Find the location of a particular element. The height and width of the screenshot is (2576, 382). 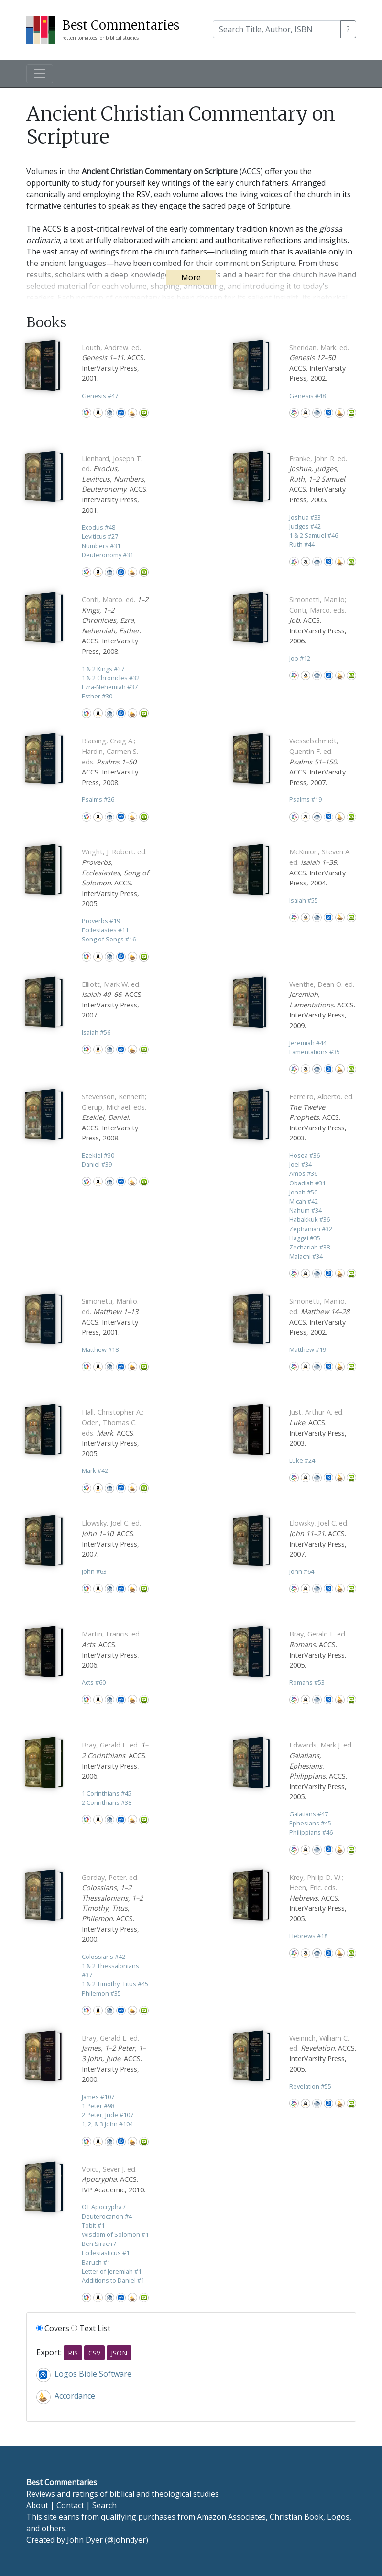

Leviticus 27 is located at coordinates (100, 536).